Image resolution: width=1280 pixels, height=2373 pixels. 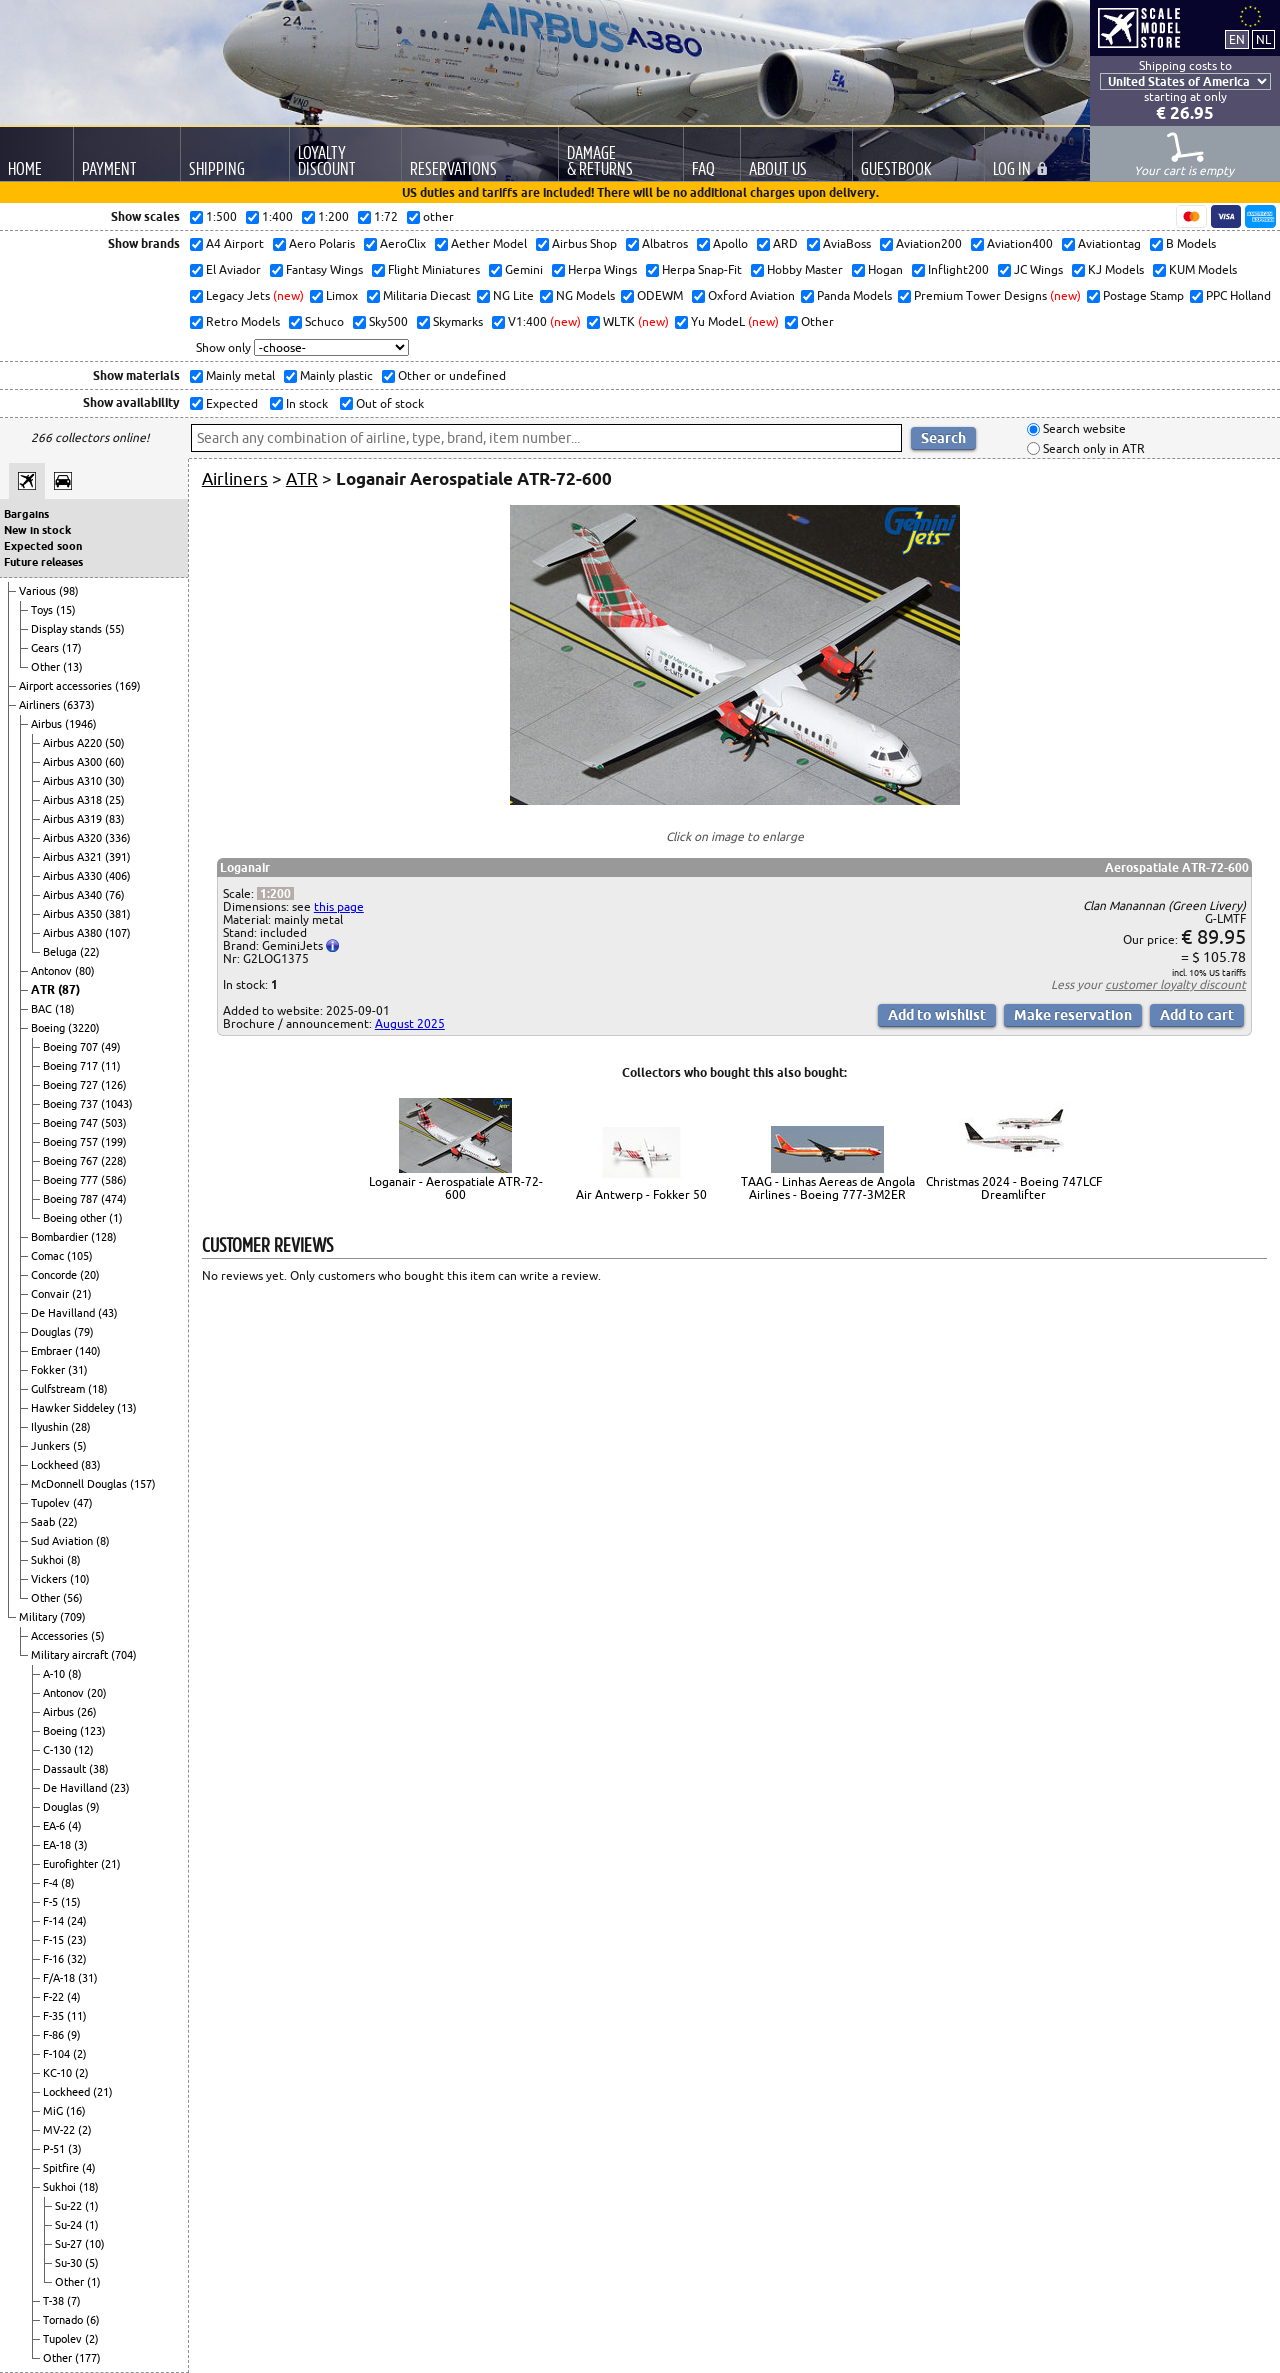 I want to click on Eurofighter, so click(x=72, y=1864).